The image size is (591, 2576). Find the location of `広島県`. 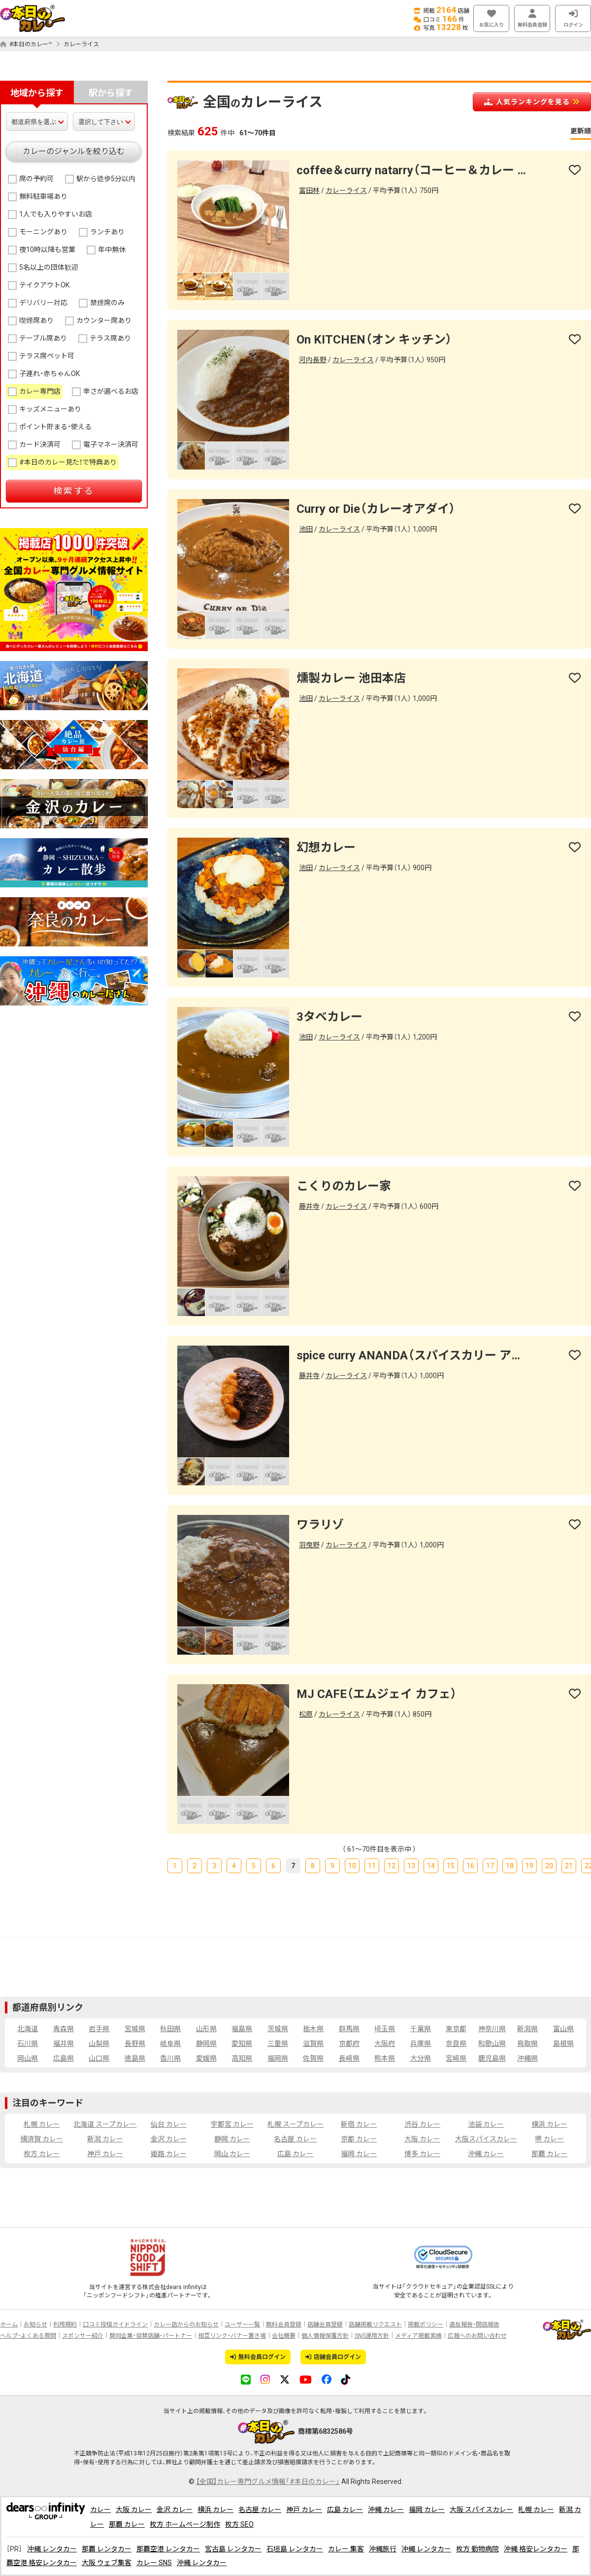

広島県 is located at coordinates (63, 2058).